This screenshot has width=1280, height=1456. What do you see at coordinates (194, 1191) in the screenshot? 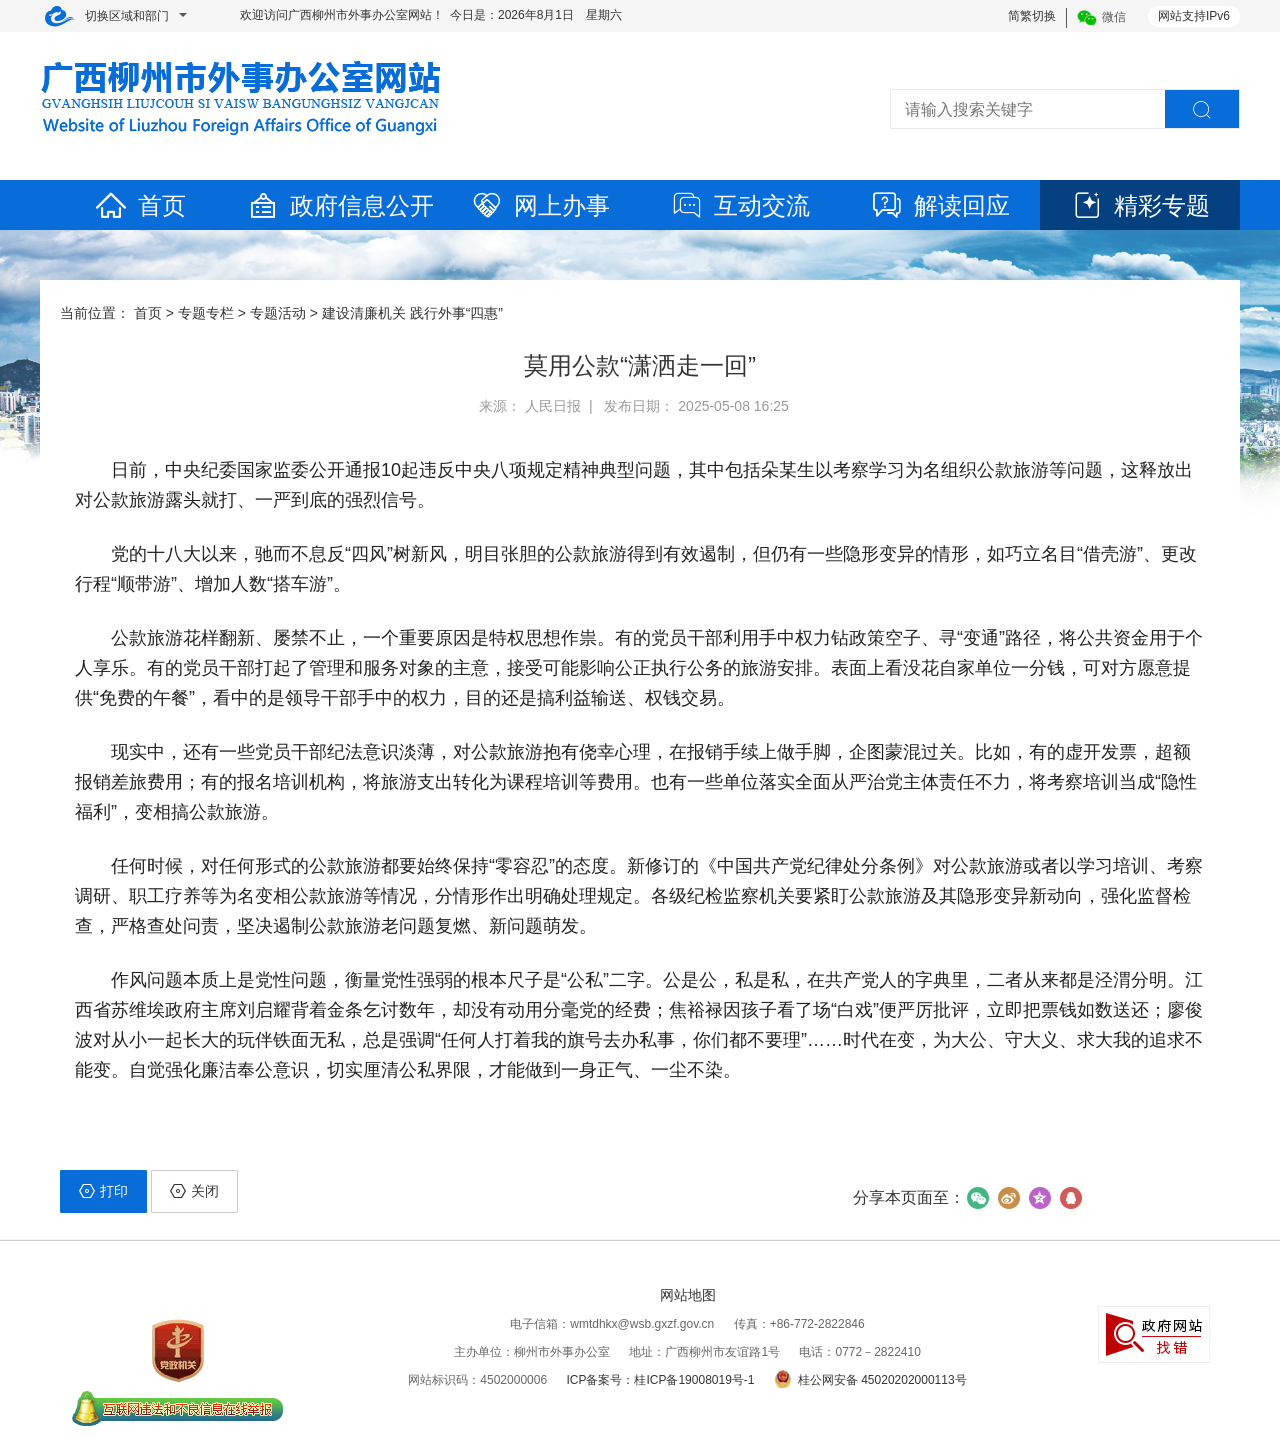
I see `关闭` at bounding box center [194, 1191].